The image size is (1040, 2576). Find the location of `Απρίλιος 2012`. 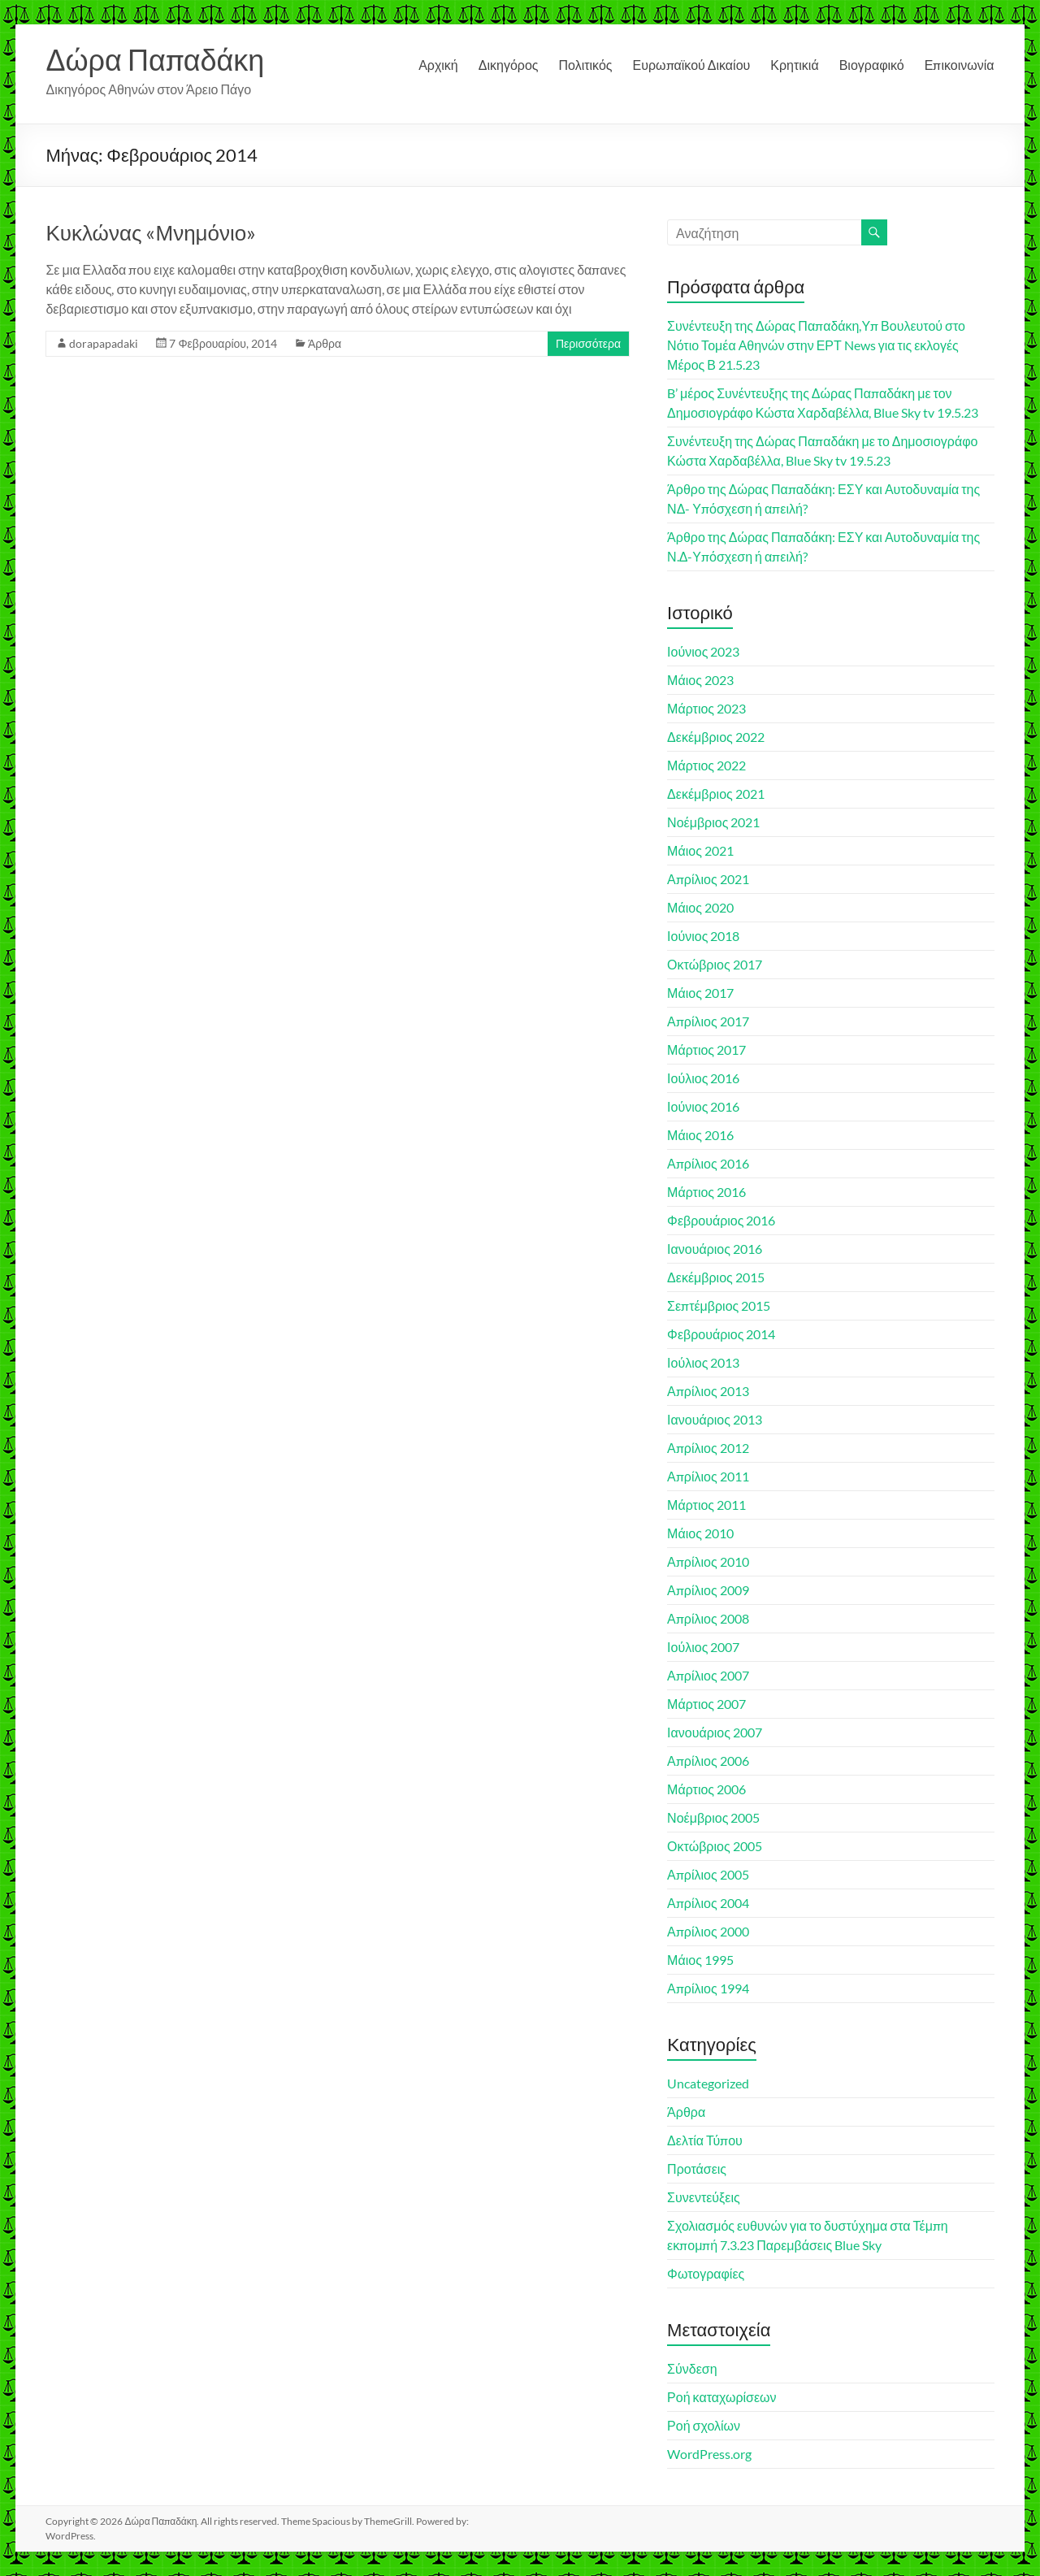

Απρίλιος 2012 is located at coordinates (708, 1447).